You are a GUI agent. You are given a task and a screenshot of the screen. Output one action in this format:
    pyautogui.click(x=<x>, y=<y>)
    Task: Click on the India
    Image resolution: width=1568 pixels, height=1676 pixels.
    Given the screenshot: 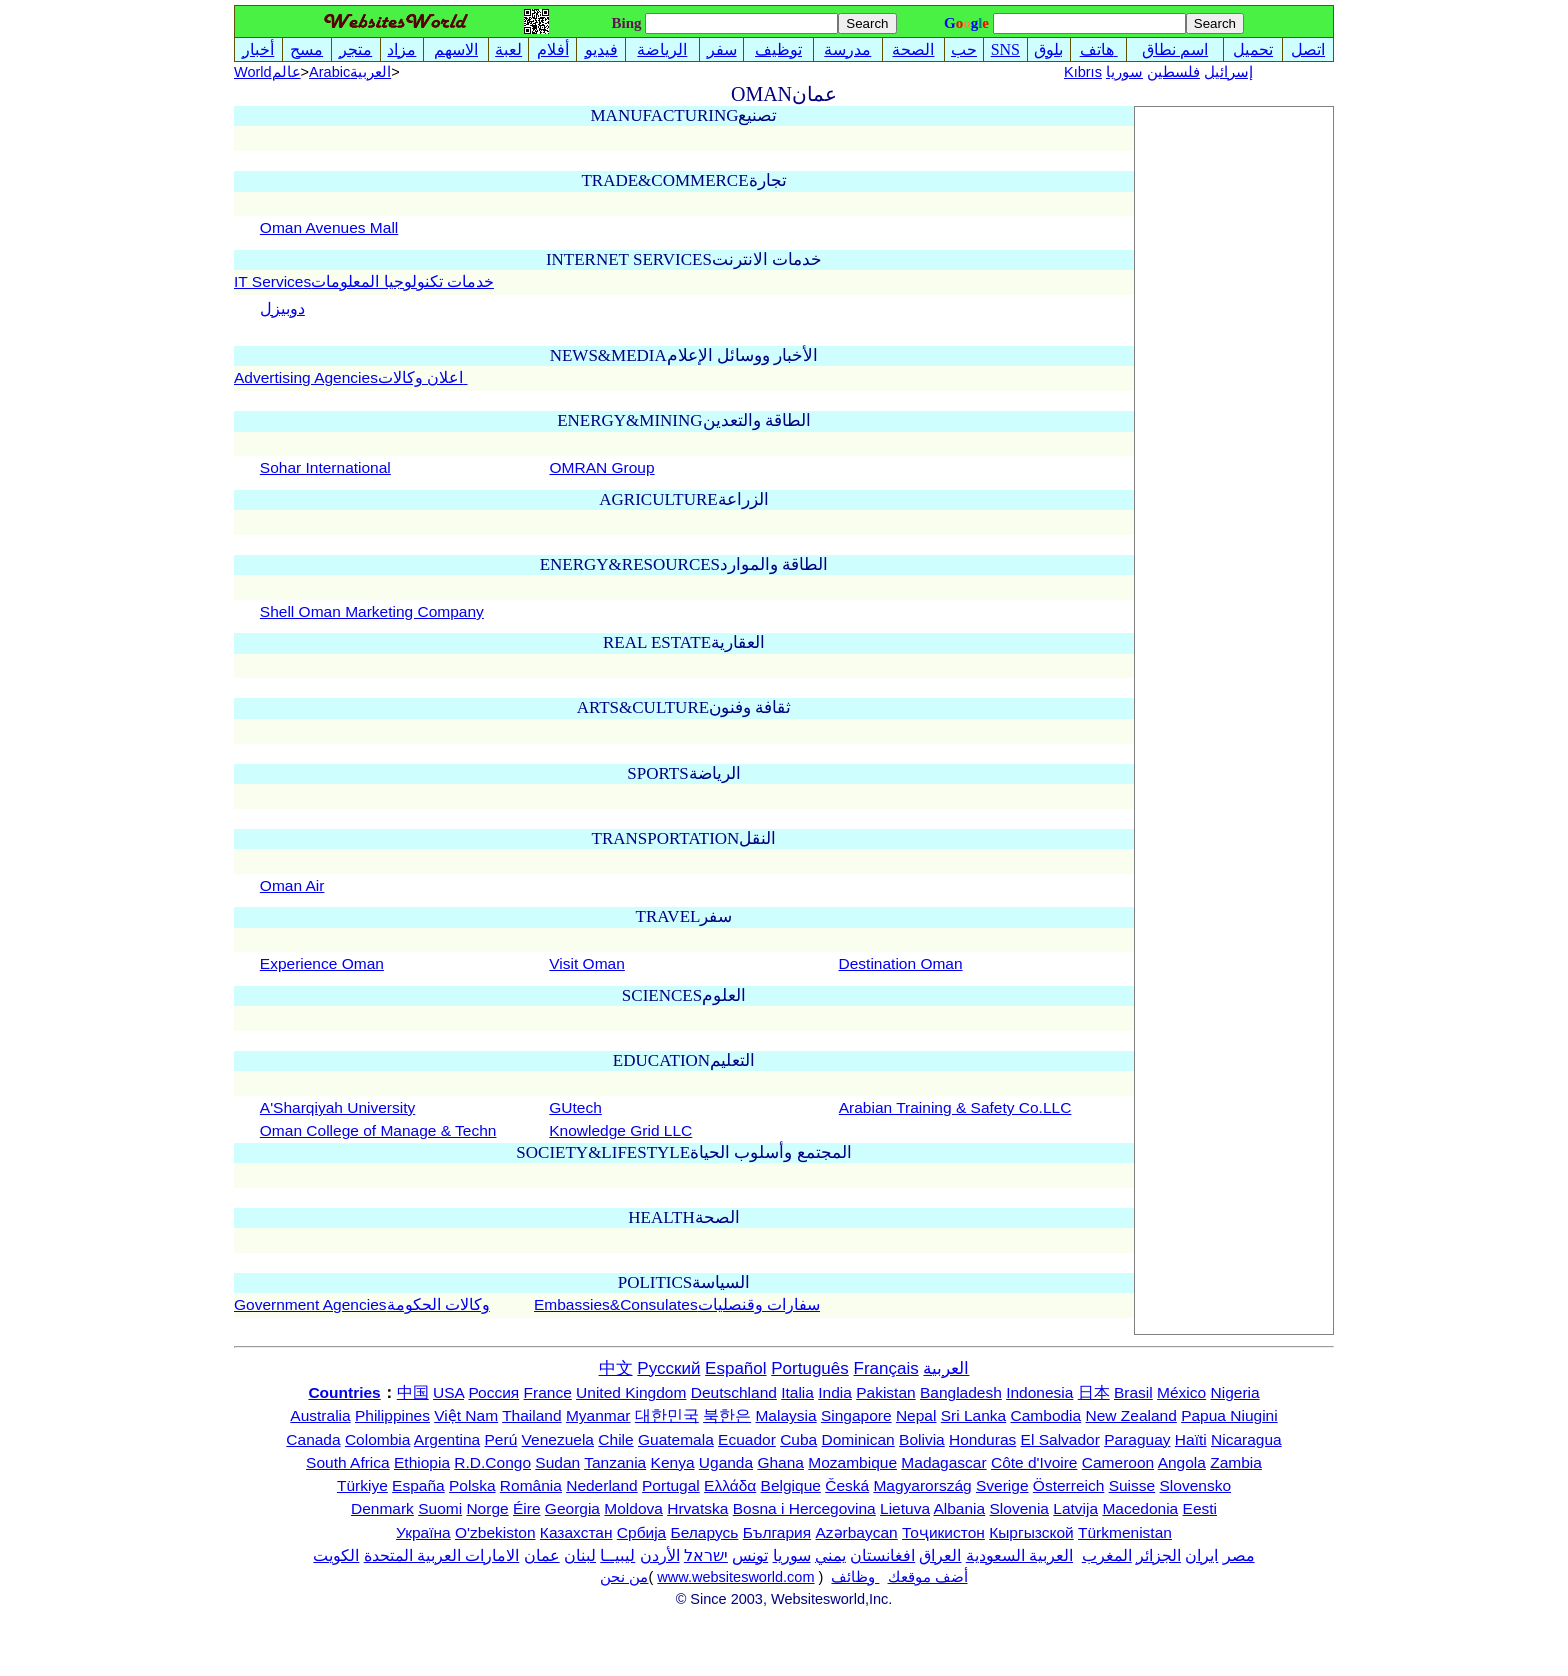 What is the action you would take?
    pyautogui.click(x=835, y=1392)
    